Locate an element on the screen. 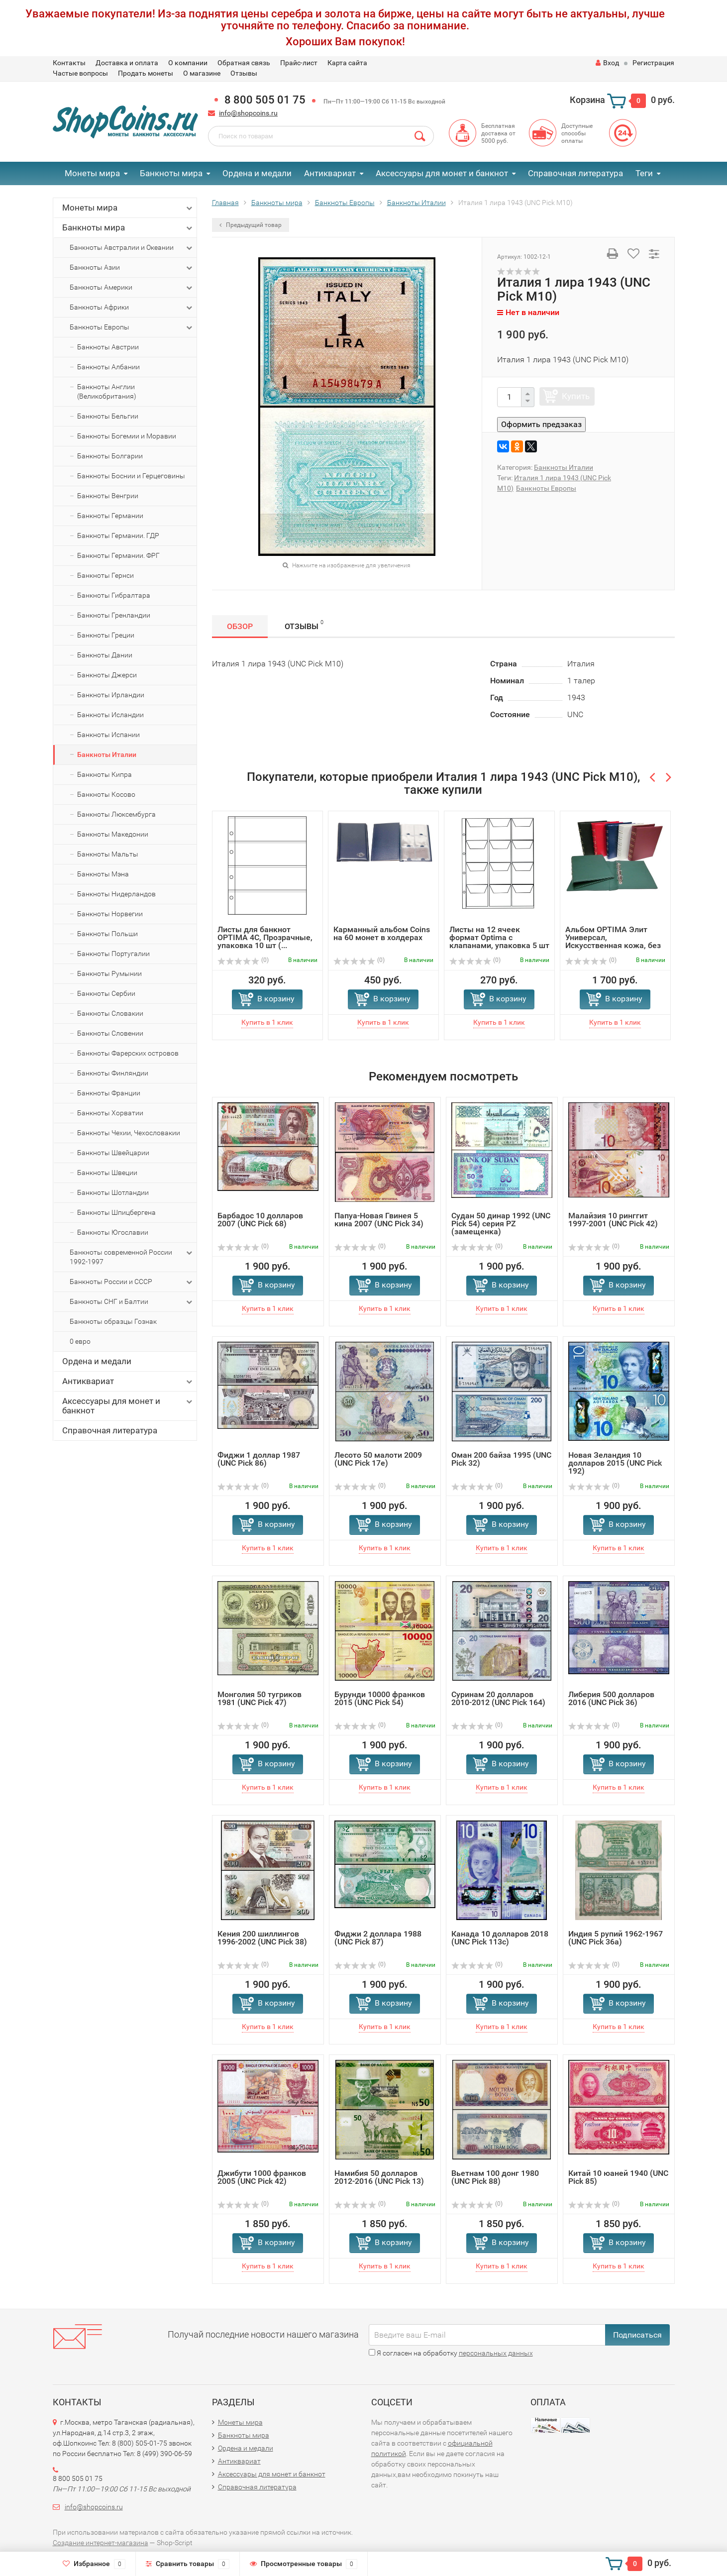 Image resolution: width=727 pixels, height=2576 pixels. Канада 10 долларов 2018 (UNC Pick 113c) is located at coordinates (499, 1937).